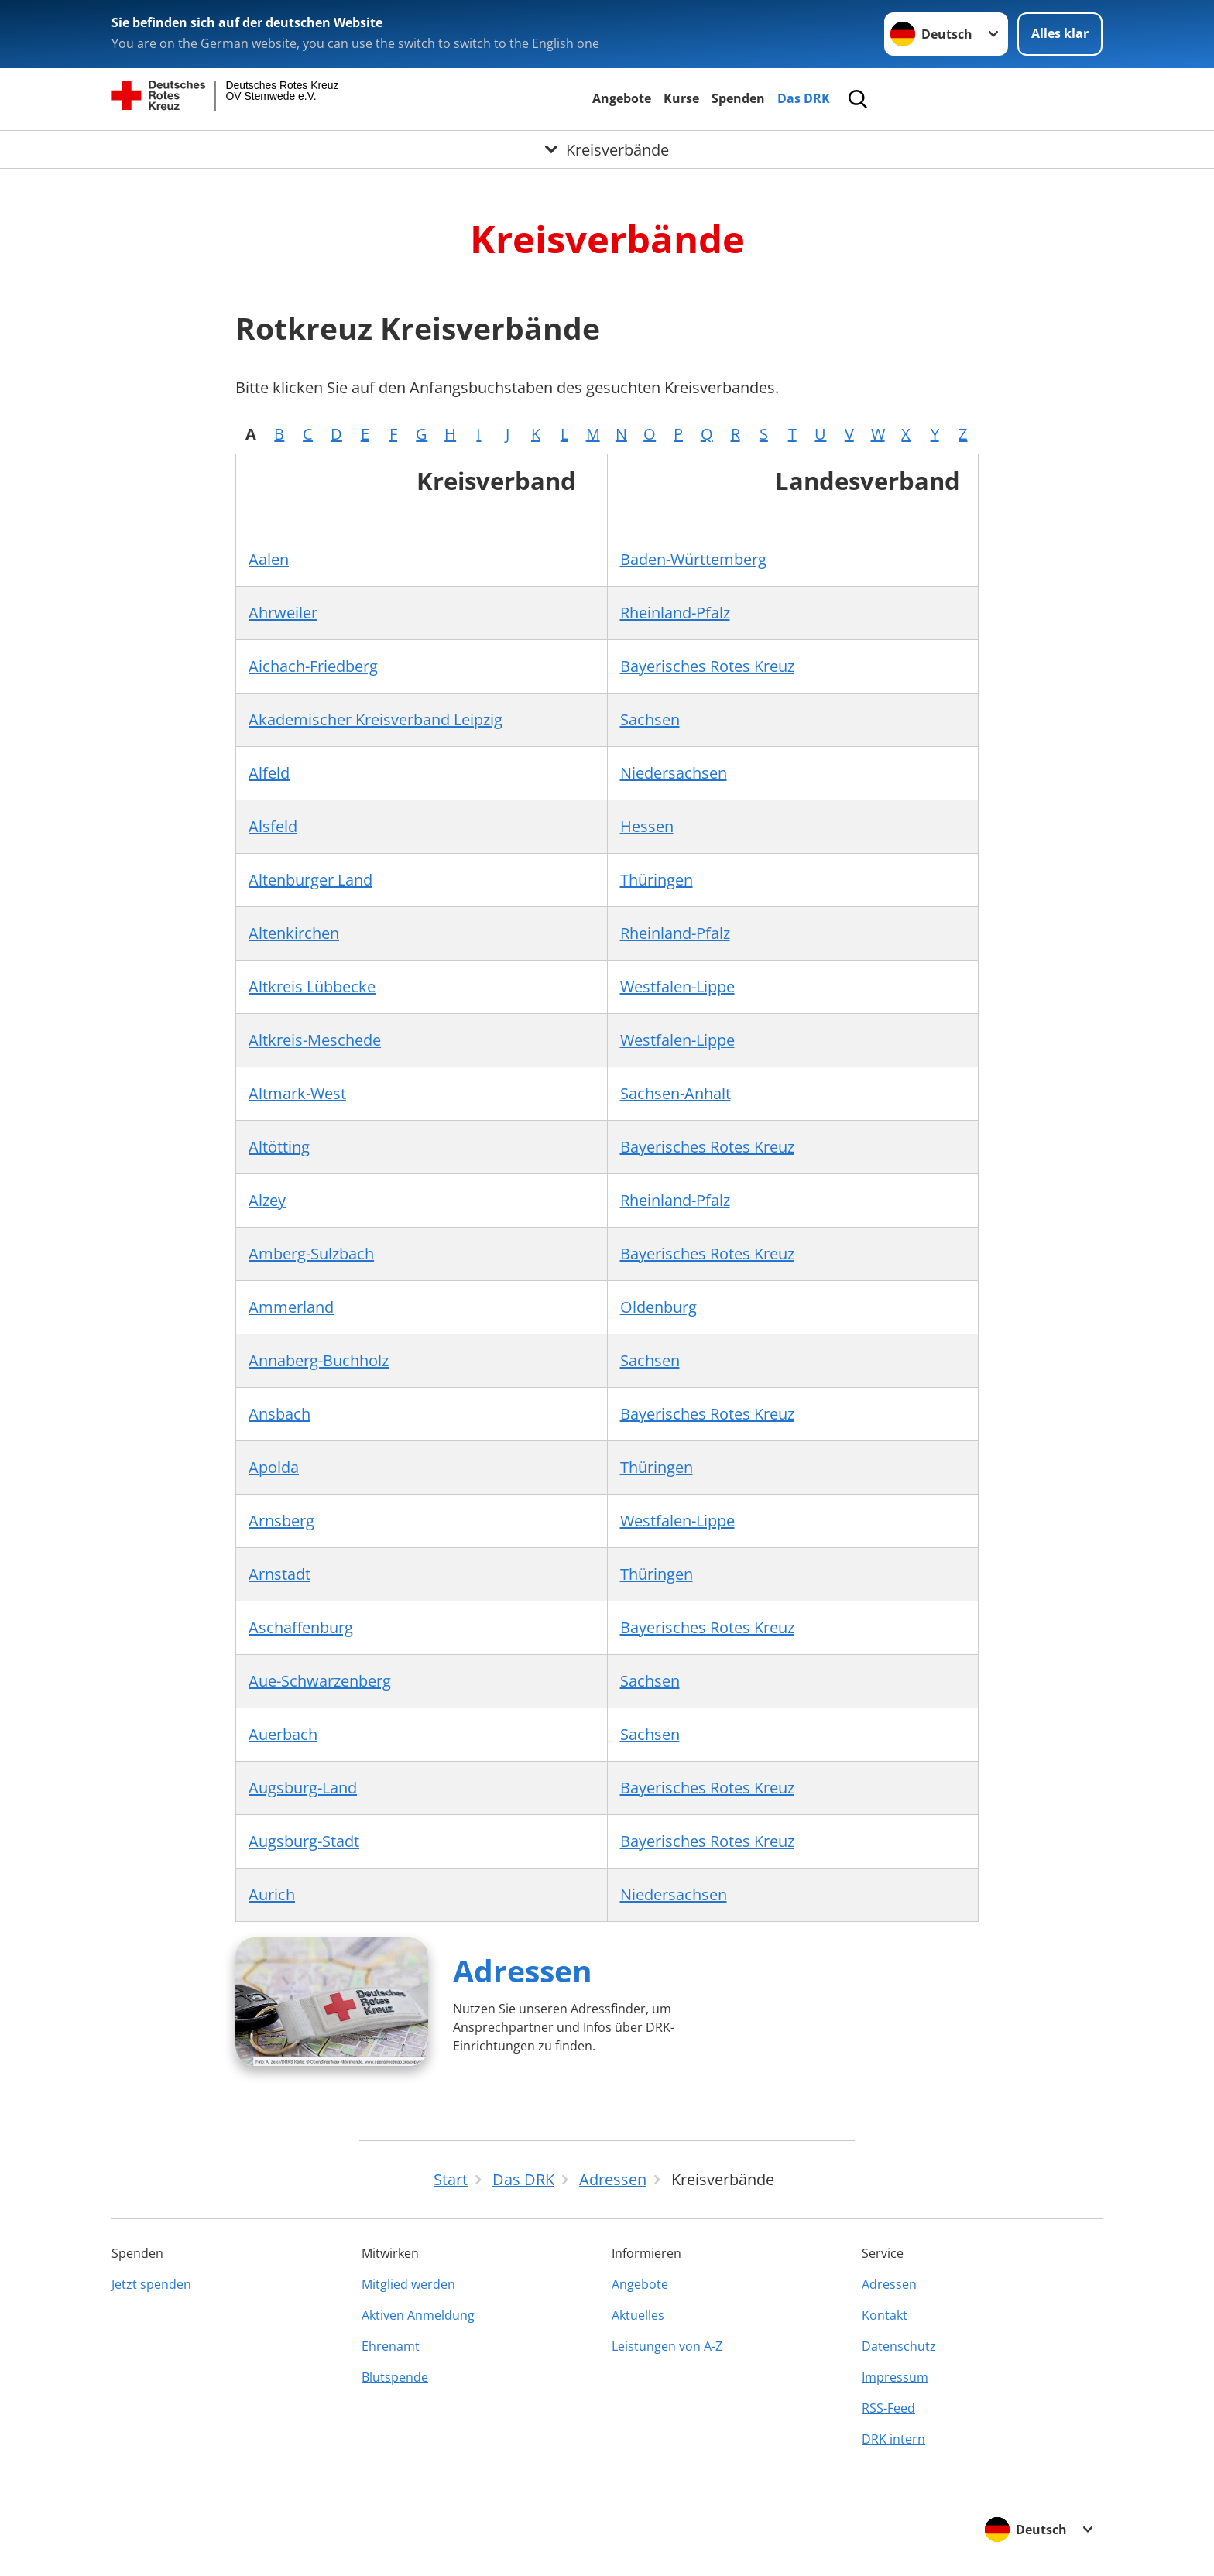 The width and height of the screenshot is (1214, 2576). I want to click on Oldenburg, so click(658, 1307).